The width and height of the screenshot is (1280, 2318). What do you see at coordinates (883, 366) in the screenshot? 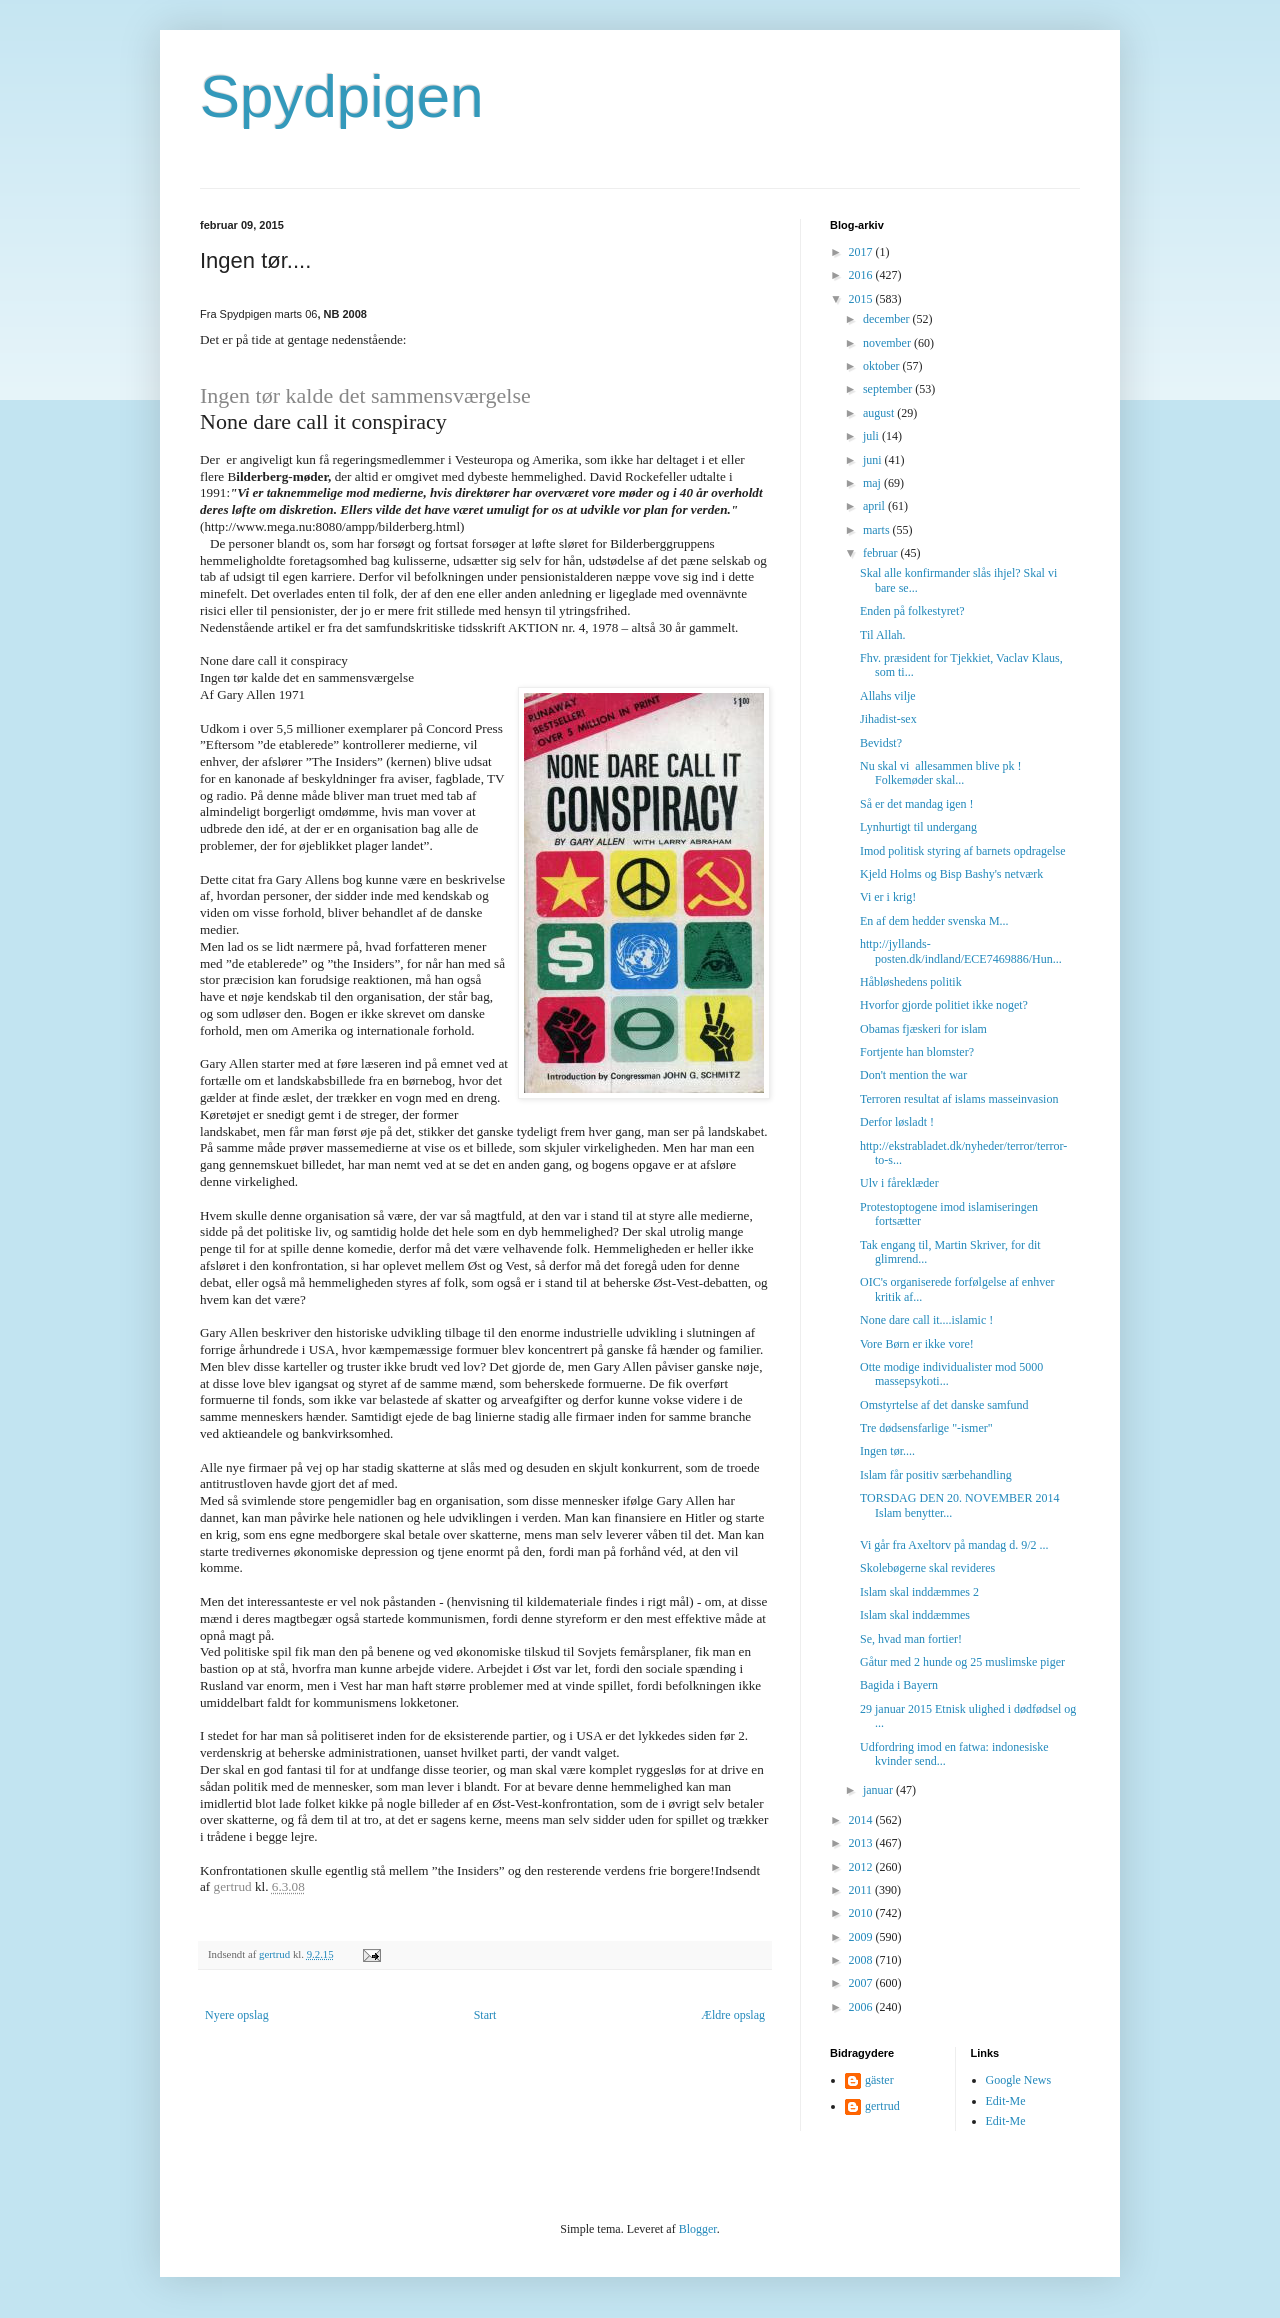
I see `oktober` at bounding box center [883, 366].